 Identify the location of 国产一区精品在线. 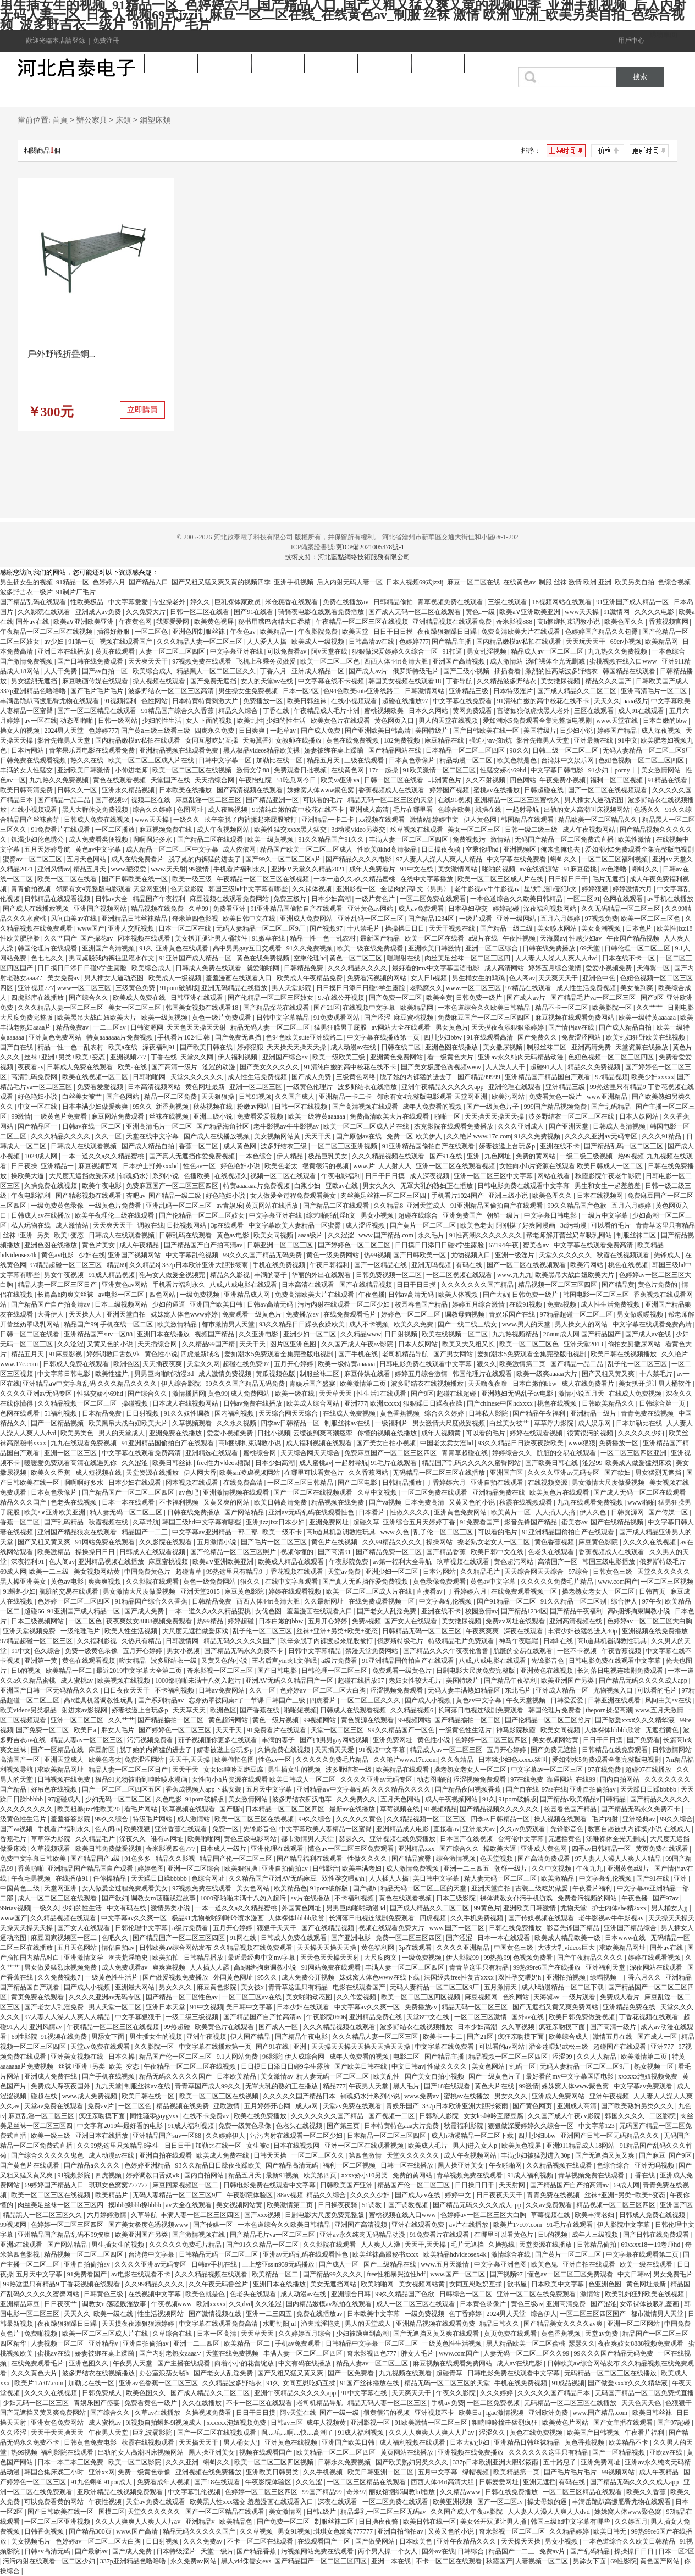
(381, 1265).